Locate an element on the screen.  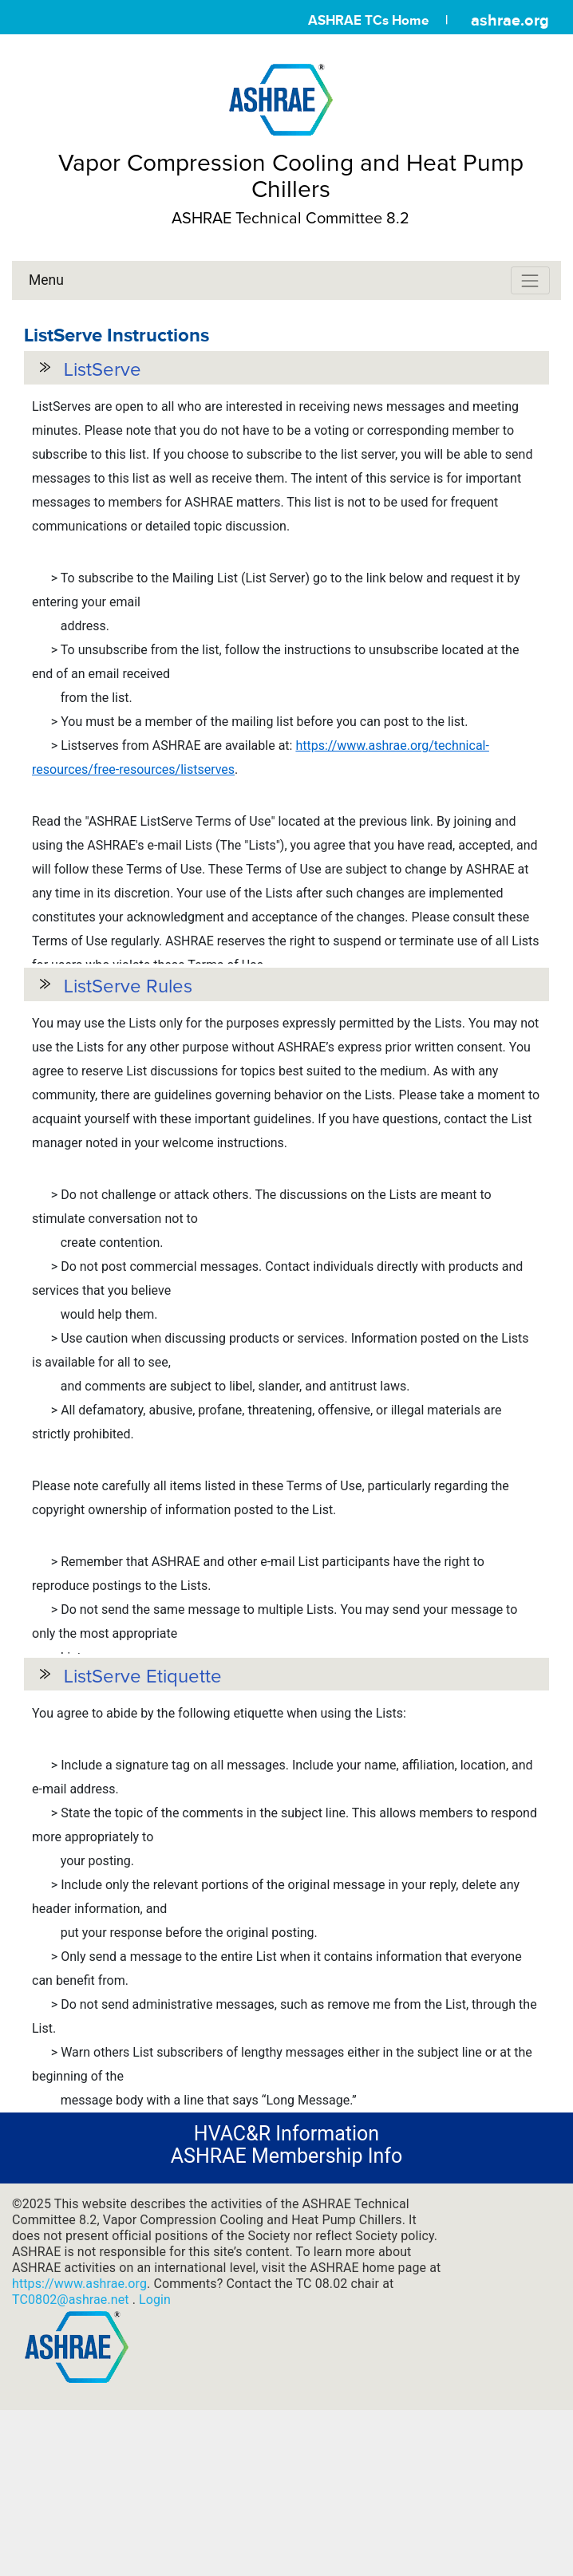
Menu is located at coordinates (46, 280).